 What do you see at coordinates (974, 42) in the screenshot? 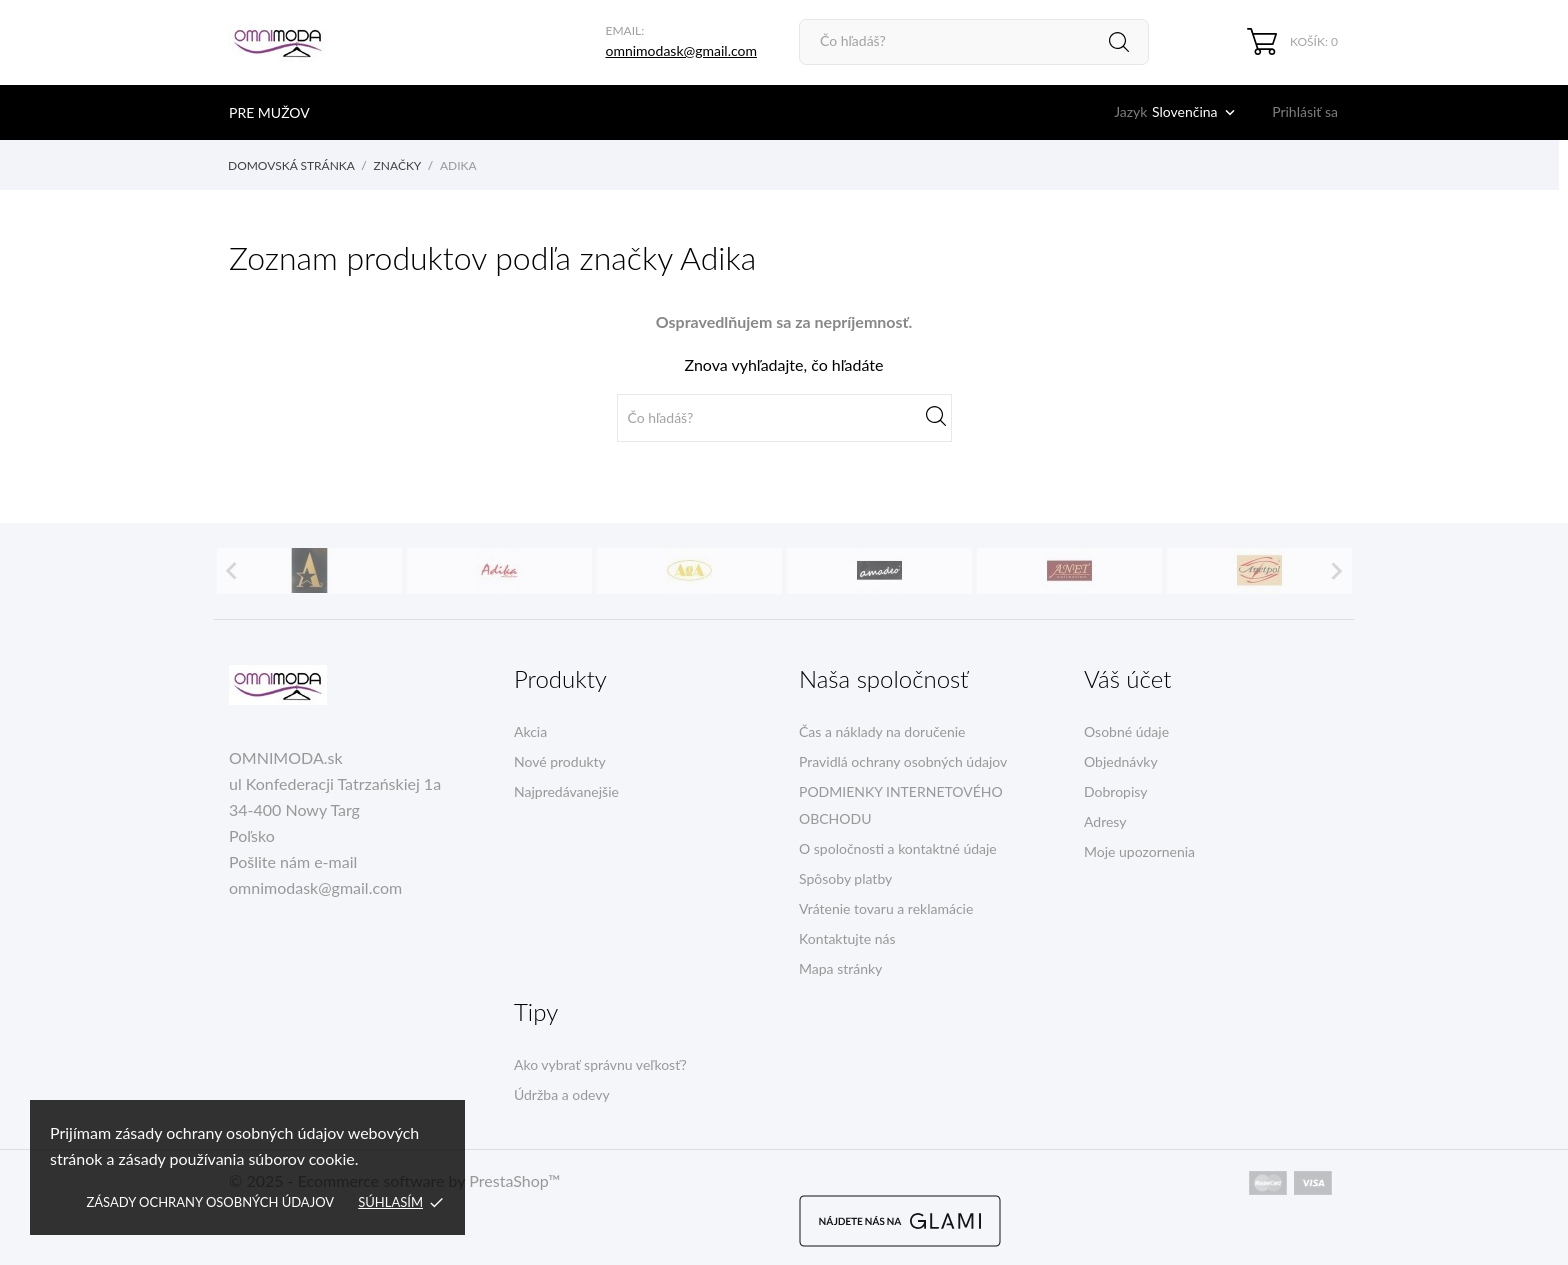
I see `[Vyhľadávanie]` at bounding box center [974, 42].